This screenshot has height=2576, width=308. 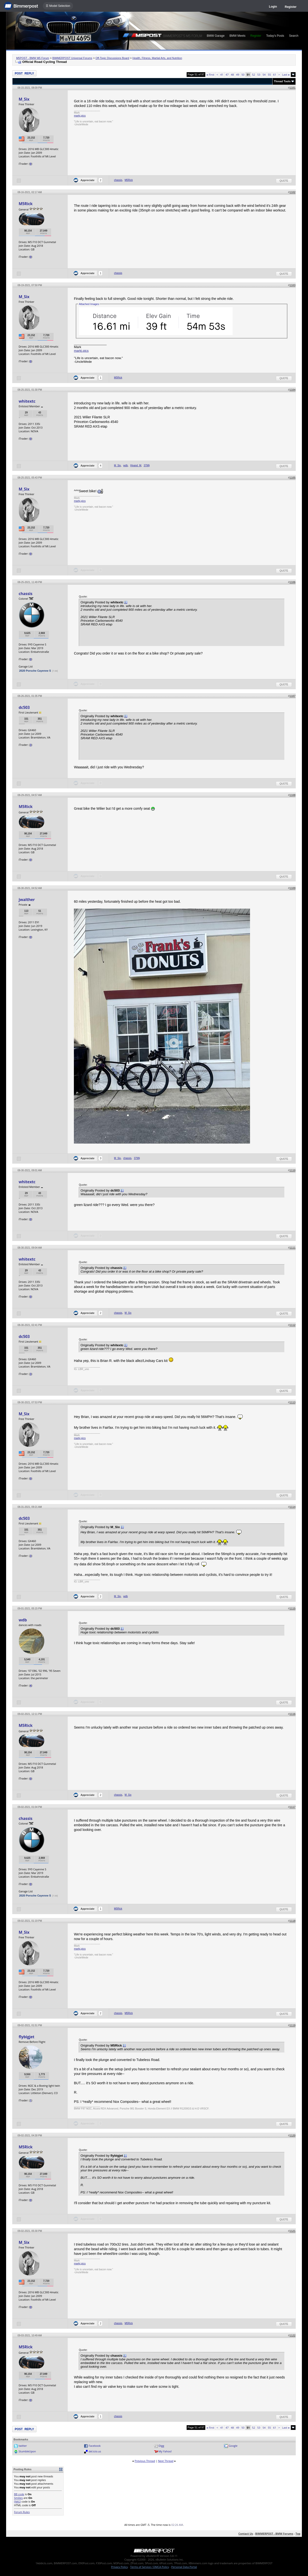 What do you see at coordinates (286, 74) in the screenshot?
I see `Last` at bounding box center [286, 74].